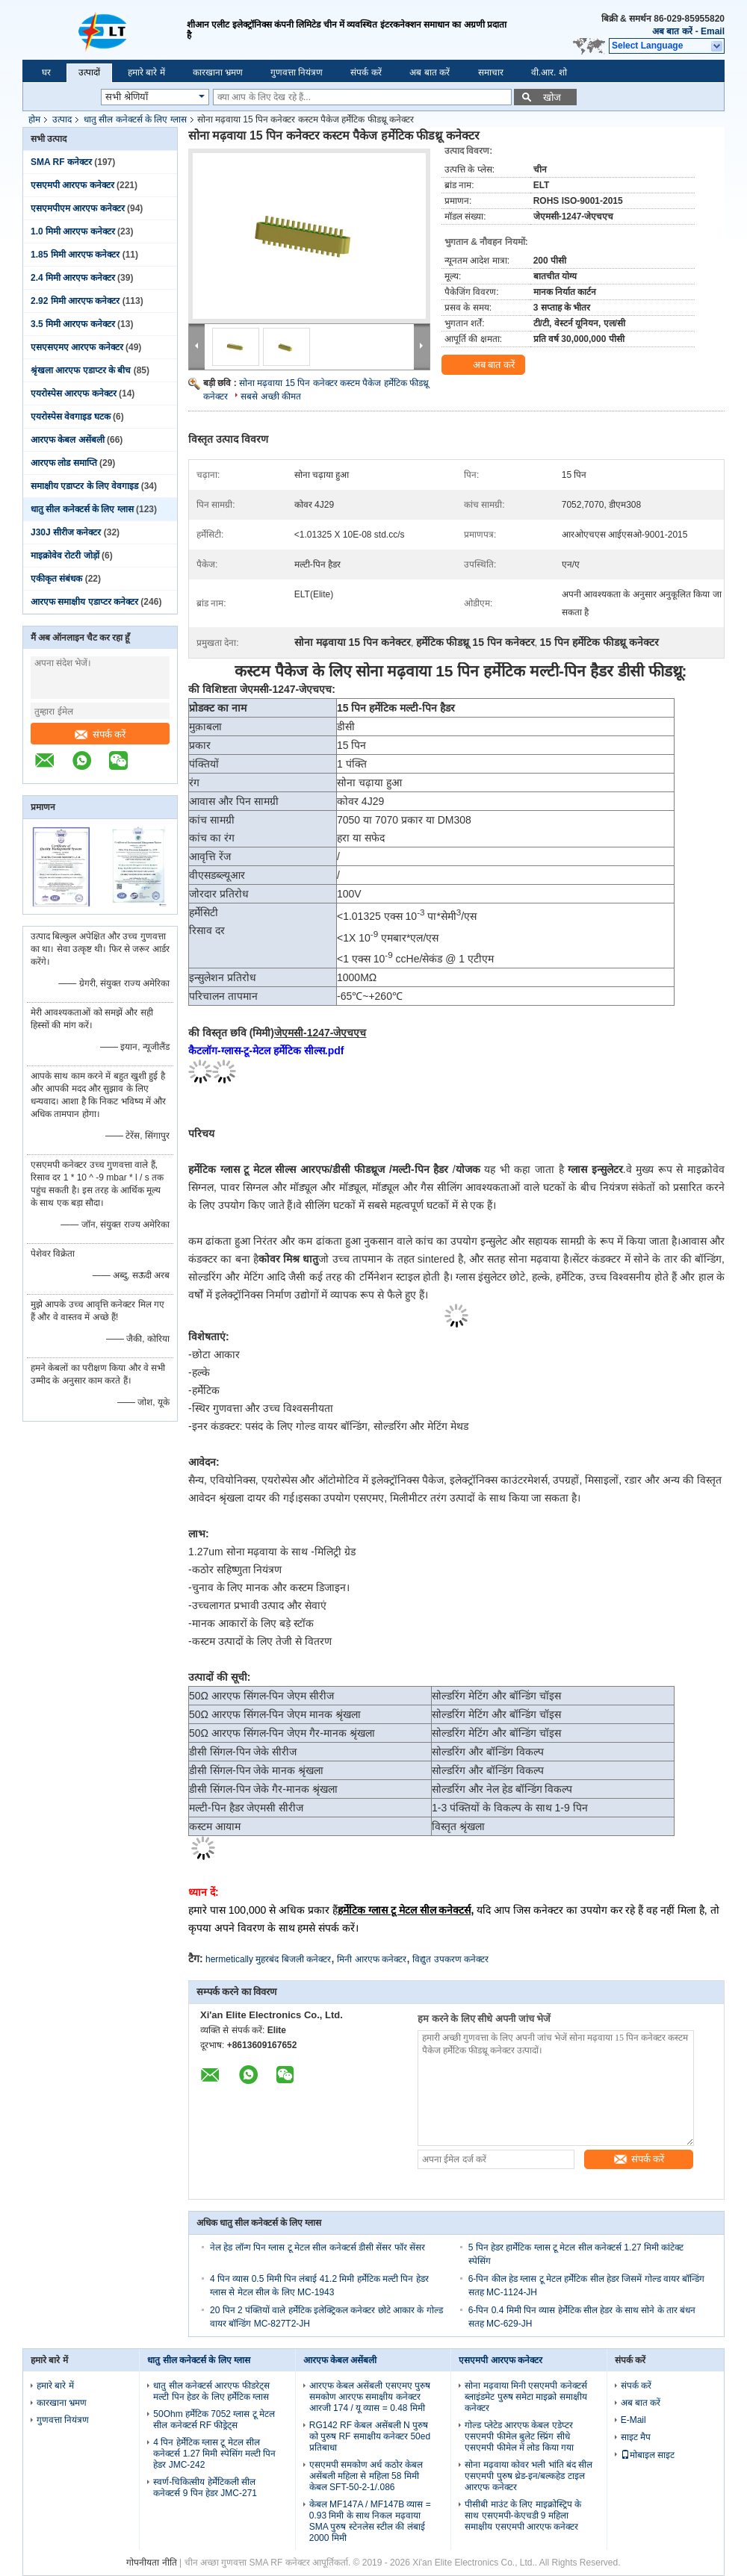 The image size is (747, 2576). I want to click on माइक्रोवेव रोटरी जोड़ों, so click(65, 555).